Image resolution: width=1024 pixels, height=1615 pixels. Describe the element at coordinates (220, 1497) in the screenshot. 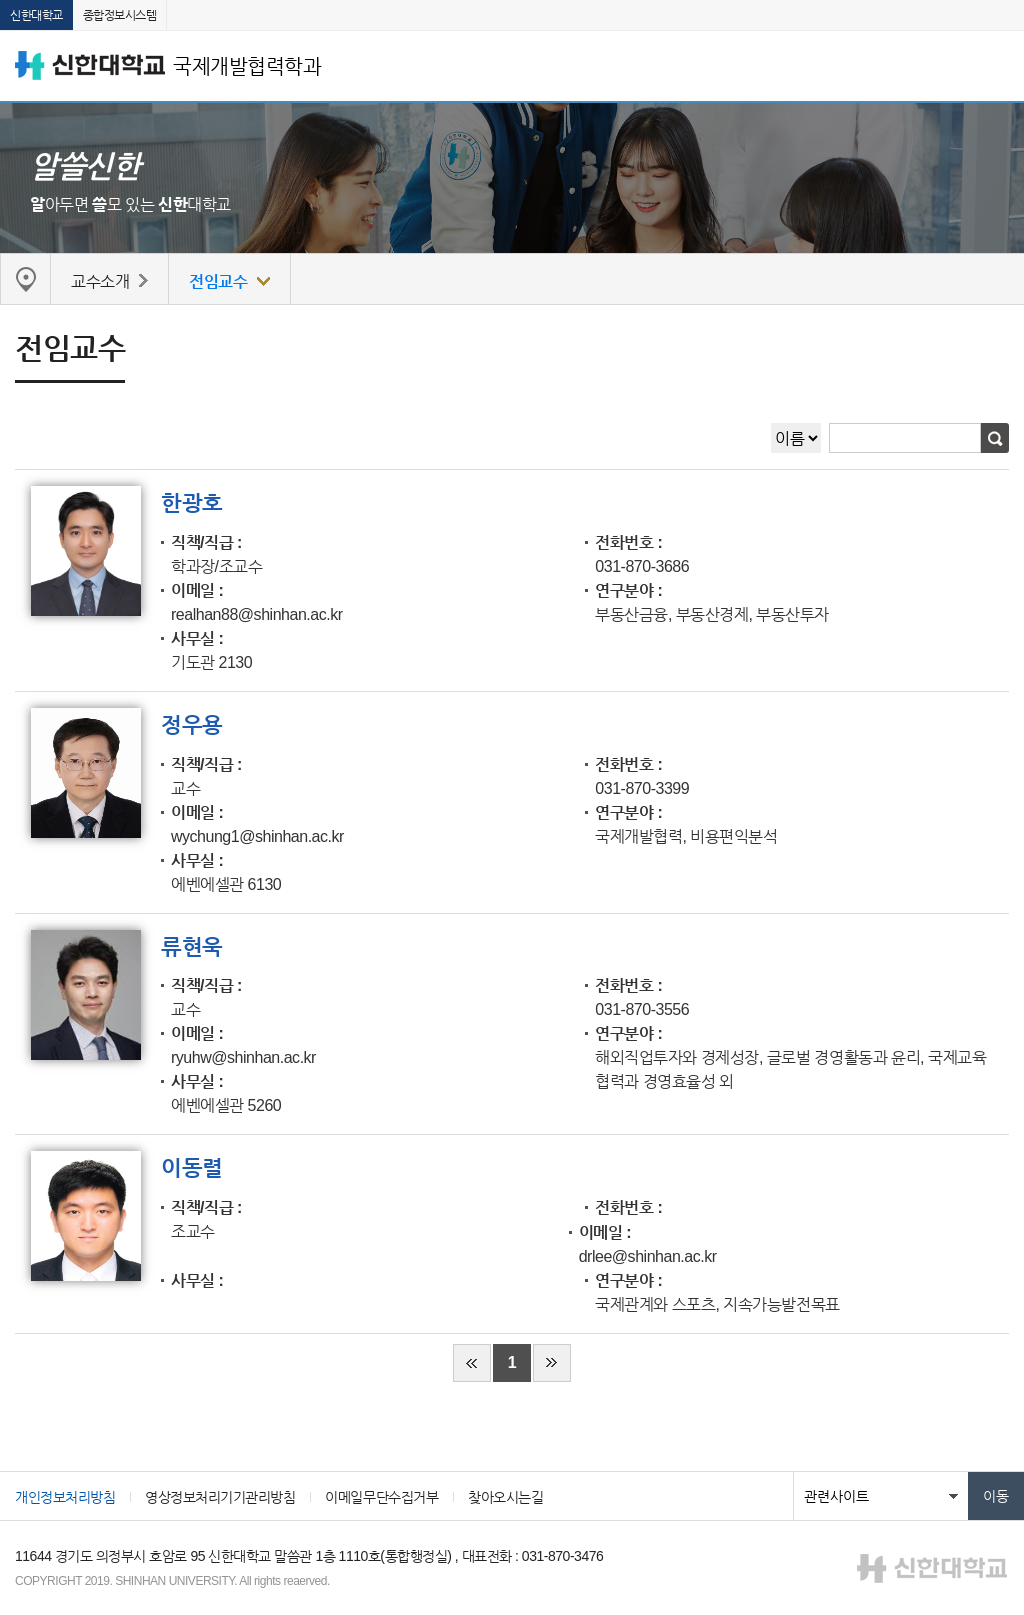

I see `영상정보처리기기관리방침` at that location.